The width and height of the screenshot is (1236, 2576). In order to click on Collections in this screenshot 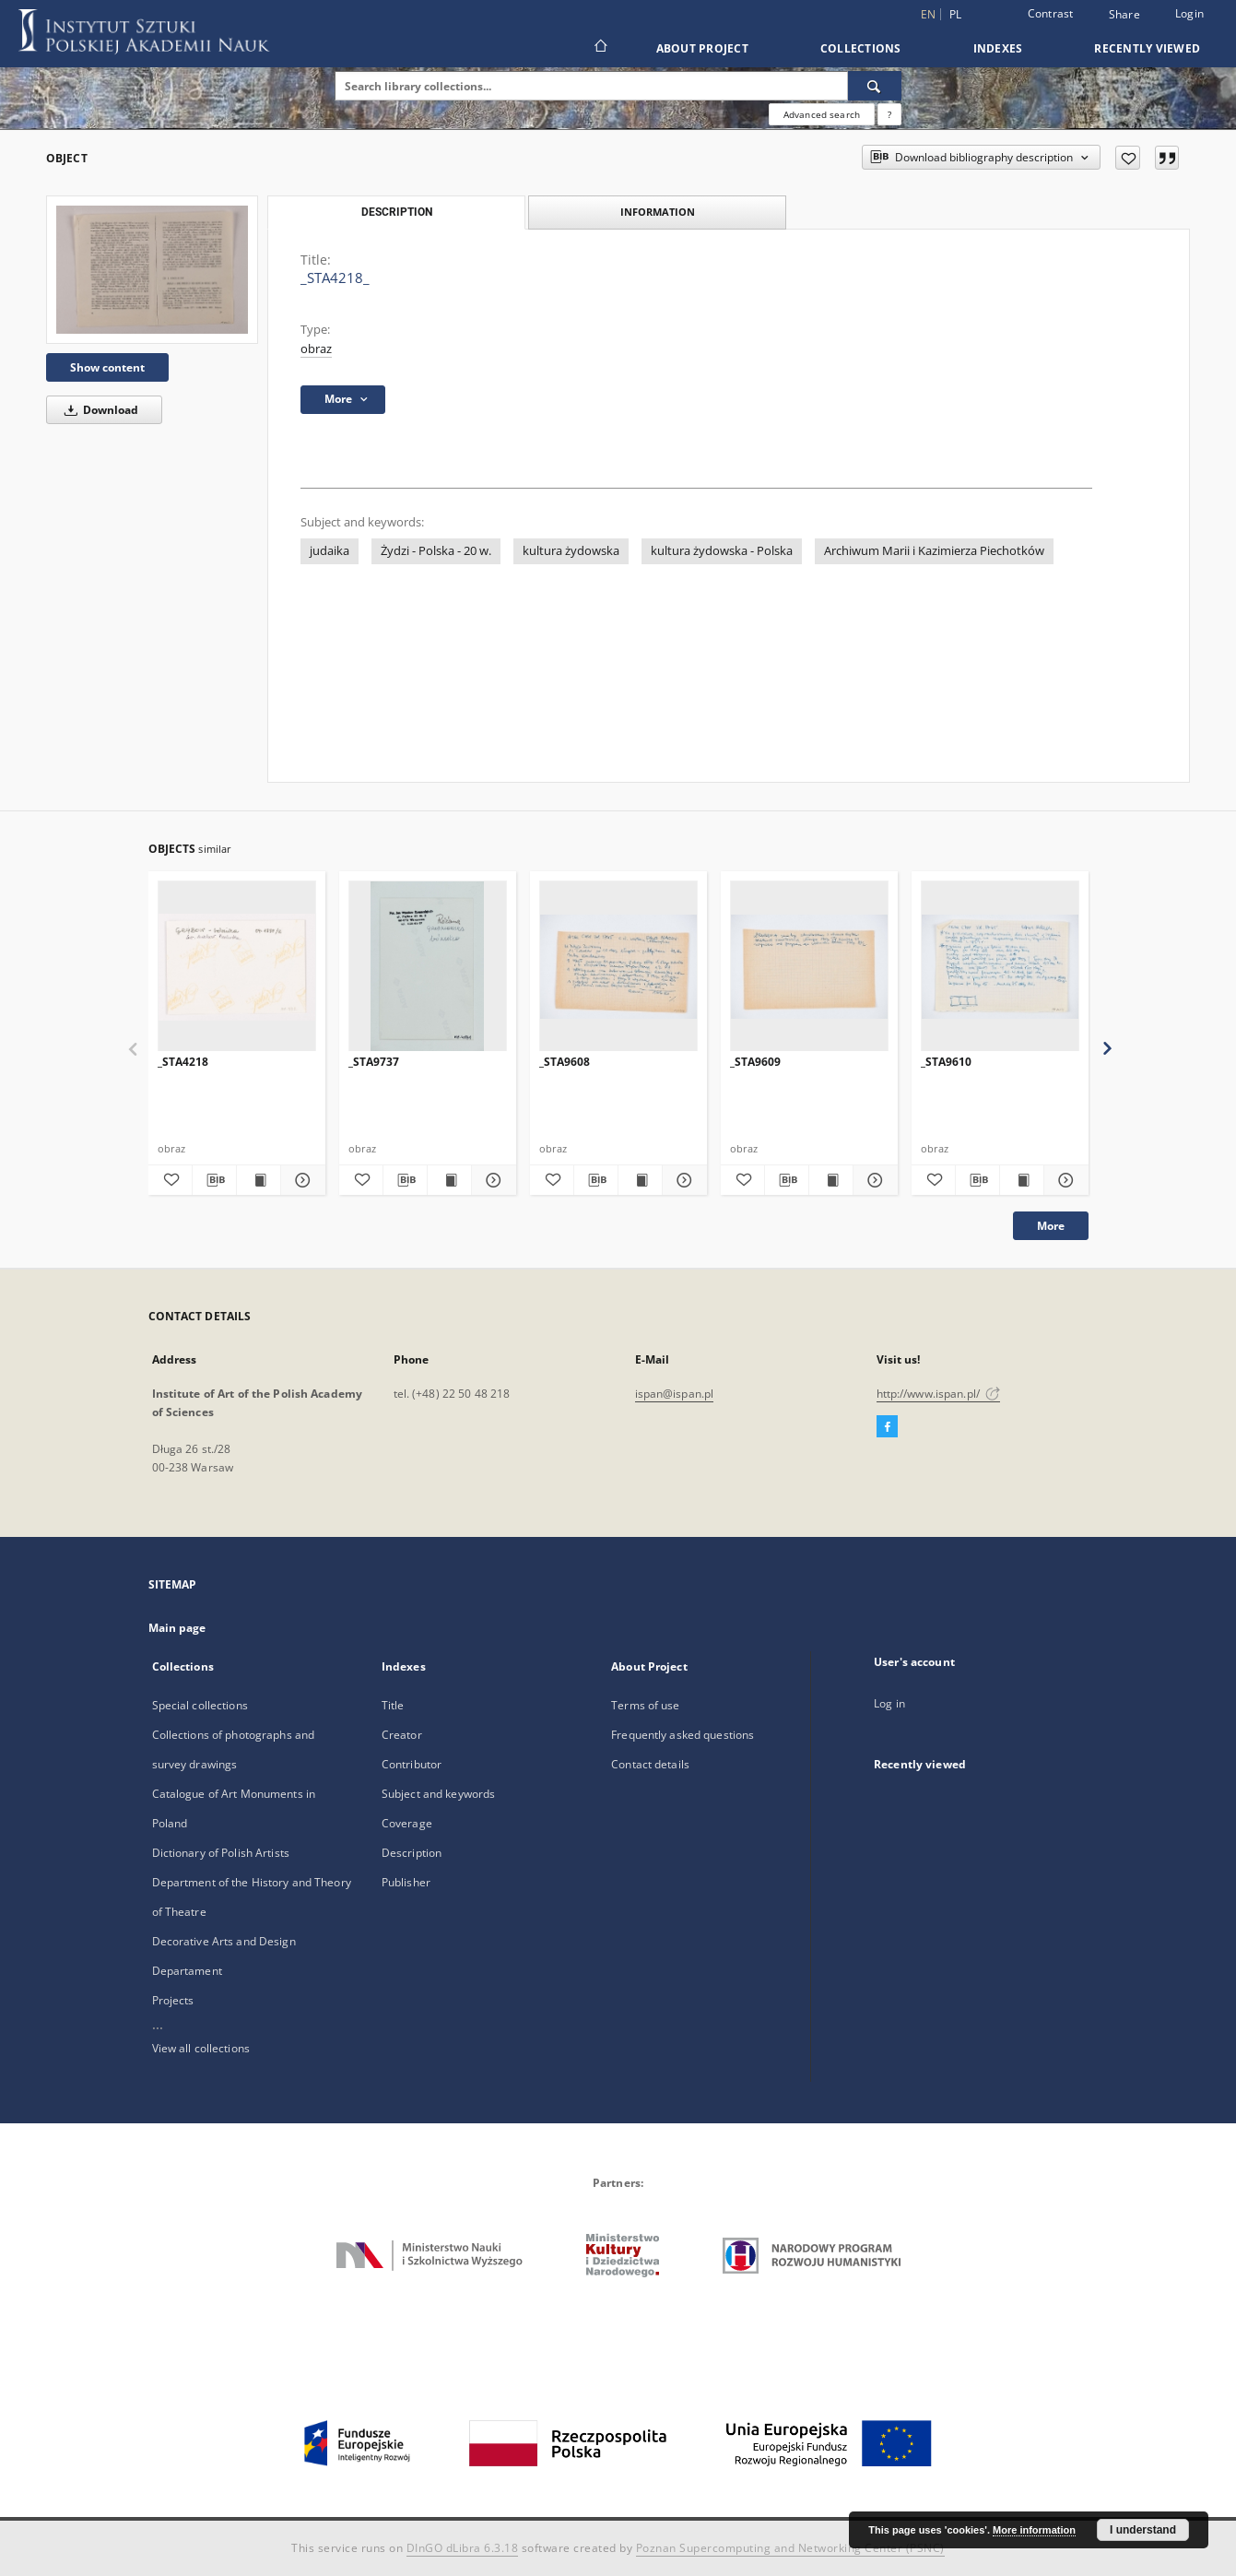, I will do `click(860, 48)`.